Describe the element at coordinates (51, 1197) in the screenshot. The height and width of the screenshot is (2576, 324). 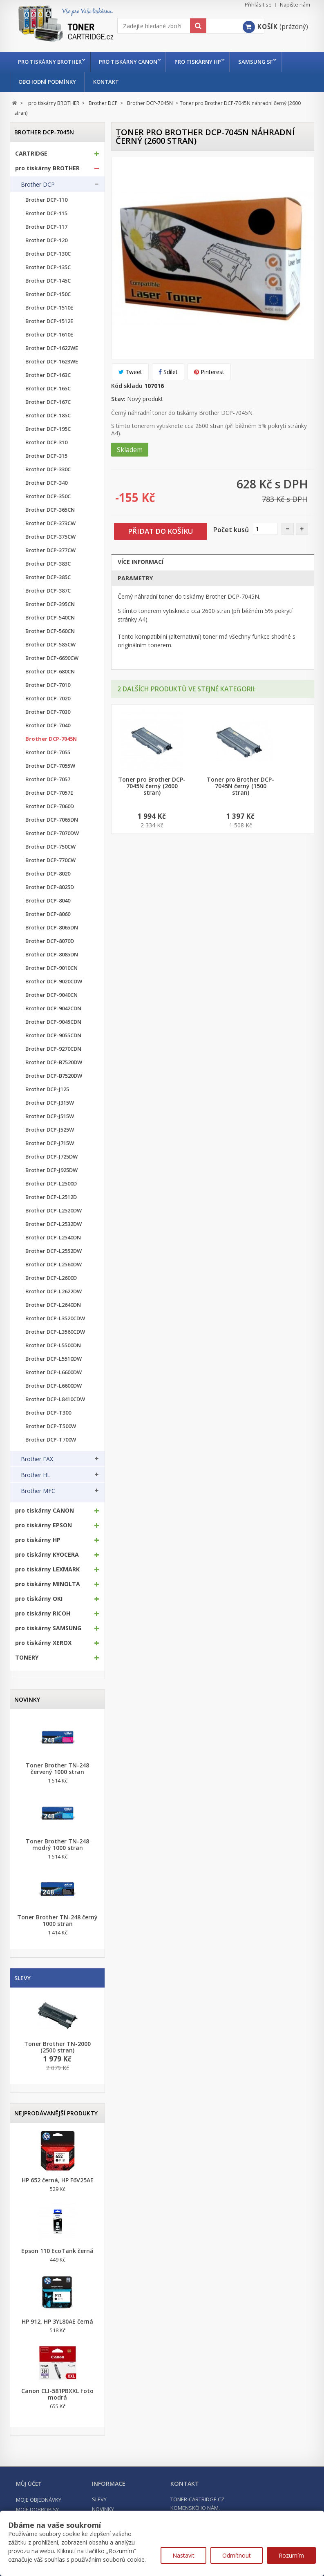
I see `Brother DCP-L2512D` at that location.